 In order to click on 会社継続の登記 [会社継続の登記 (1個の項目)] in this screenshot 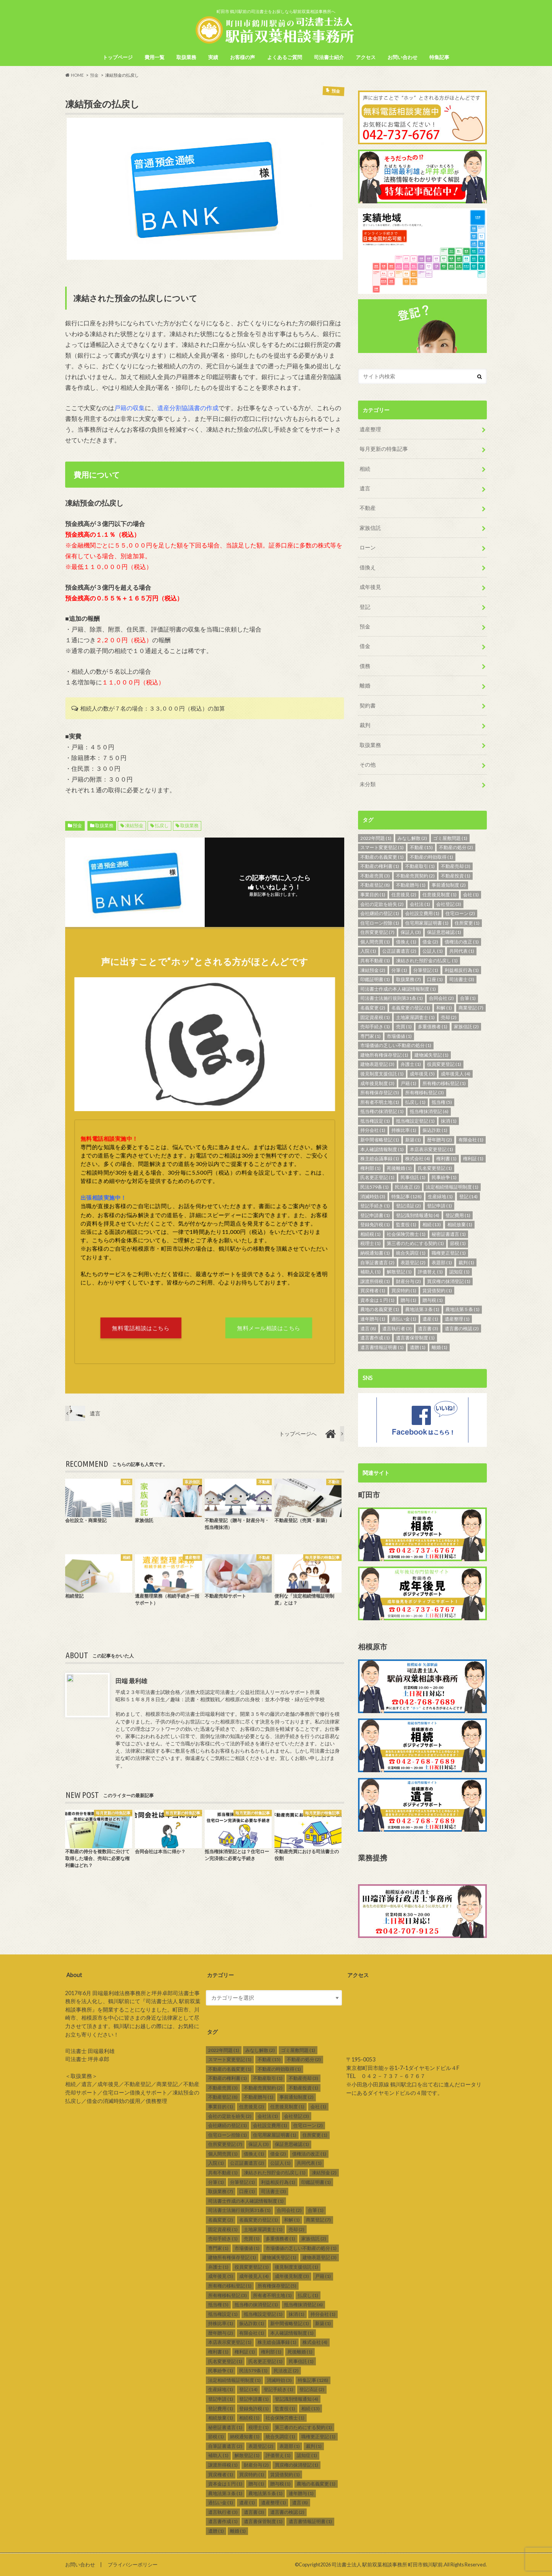, I will do `click(379, 913)`.